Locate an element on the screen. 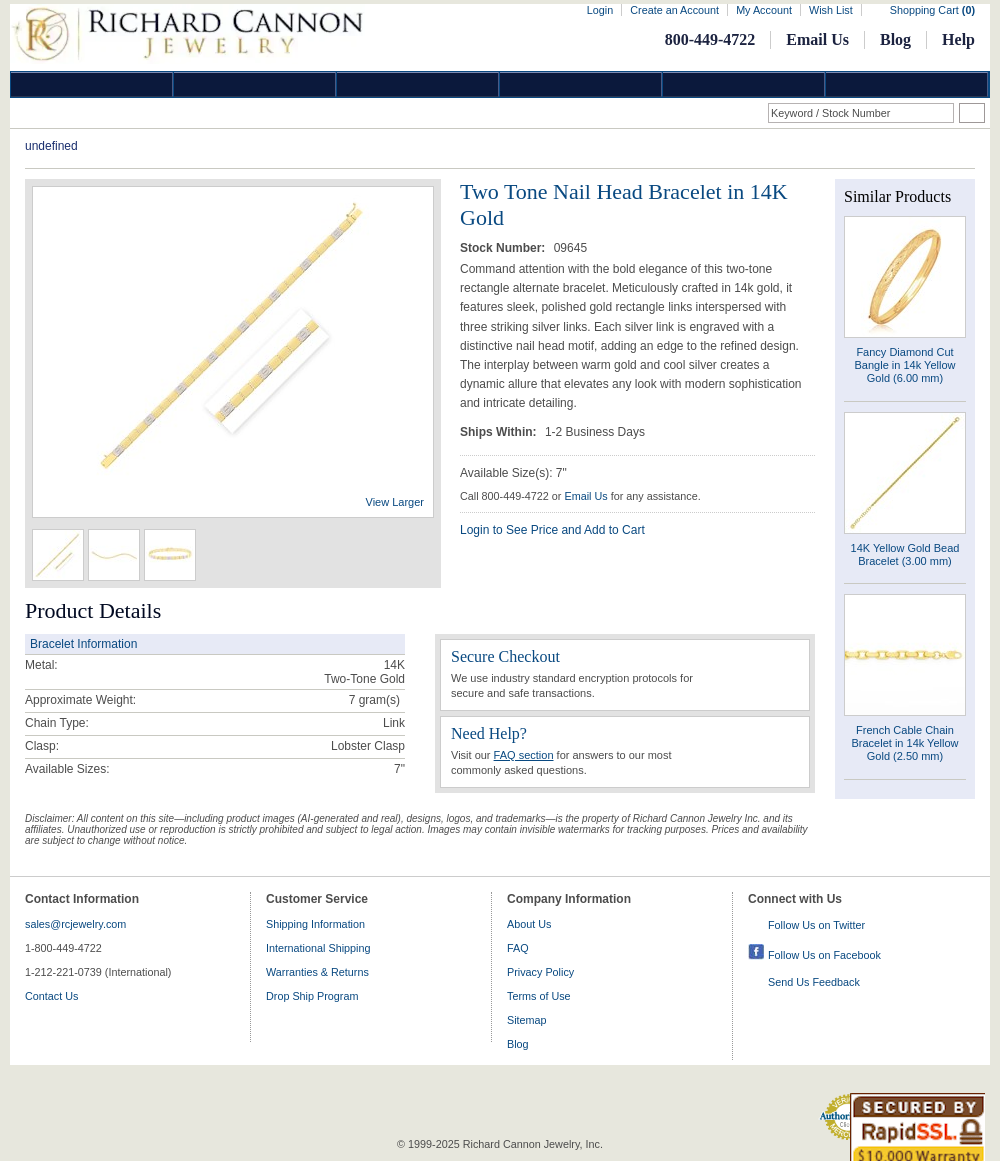 This screenshot has height=1161, width=1000. Sitemap is located at coordinates (527, 1020).